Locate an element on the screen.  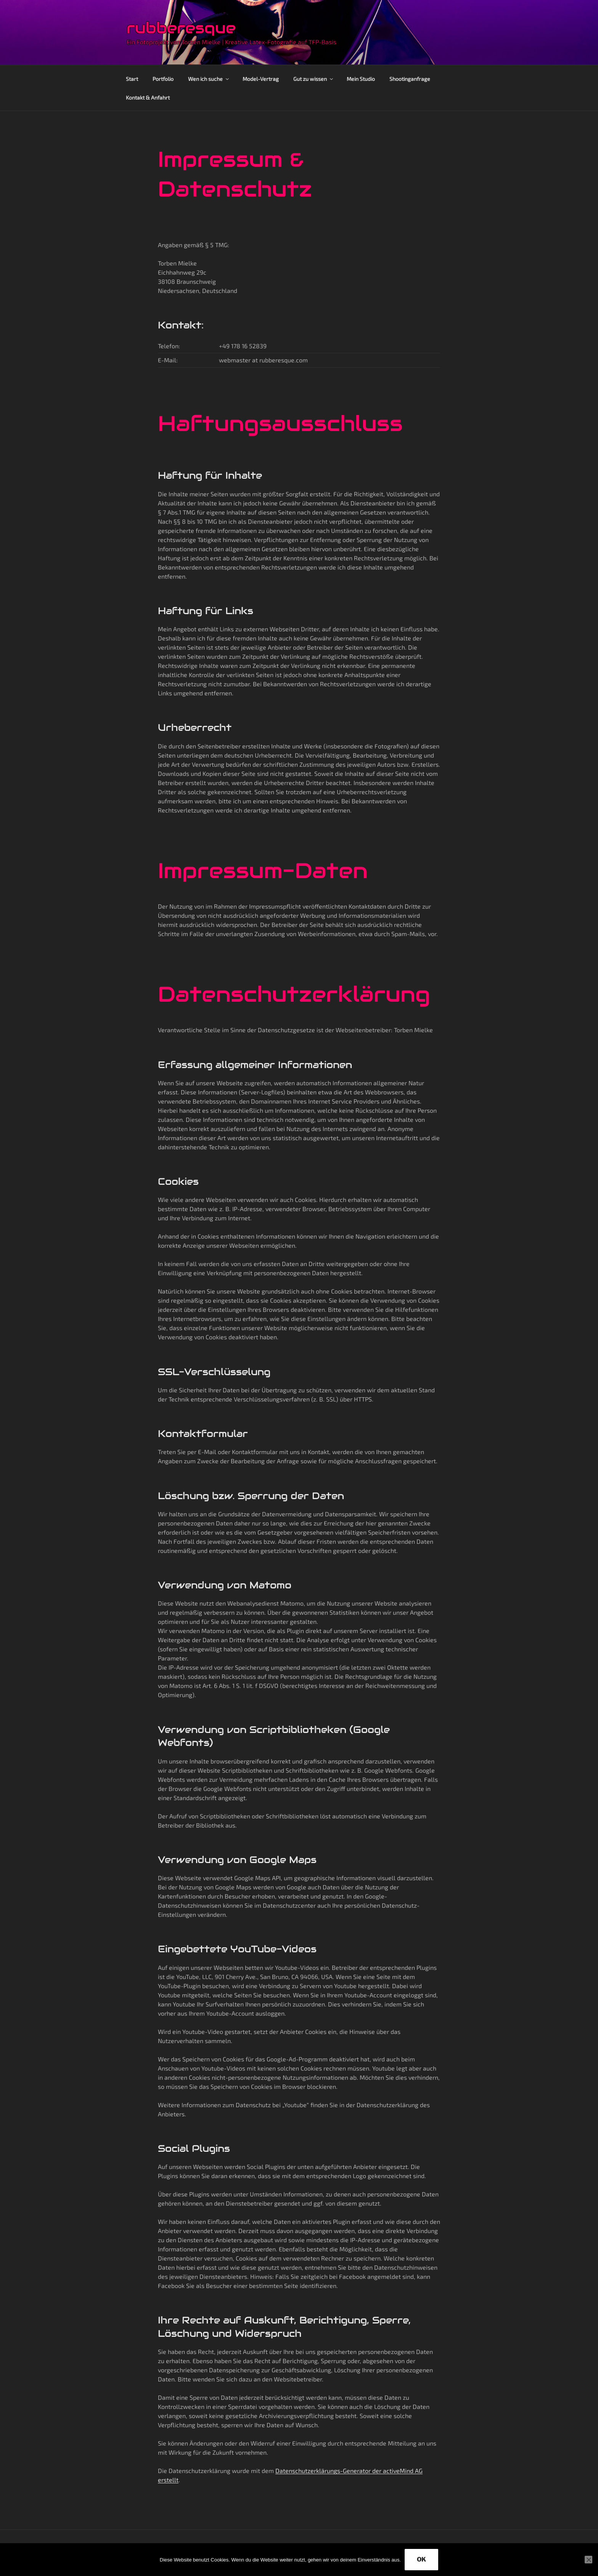
Wen ich suche is located at coordinates (209, 79).